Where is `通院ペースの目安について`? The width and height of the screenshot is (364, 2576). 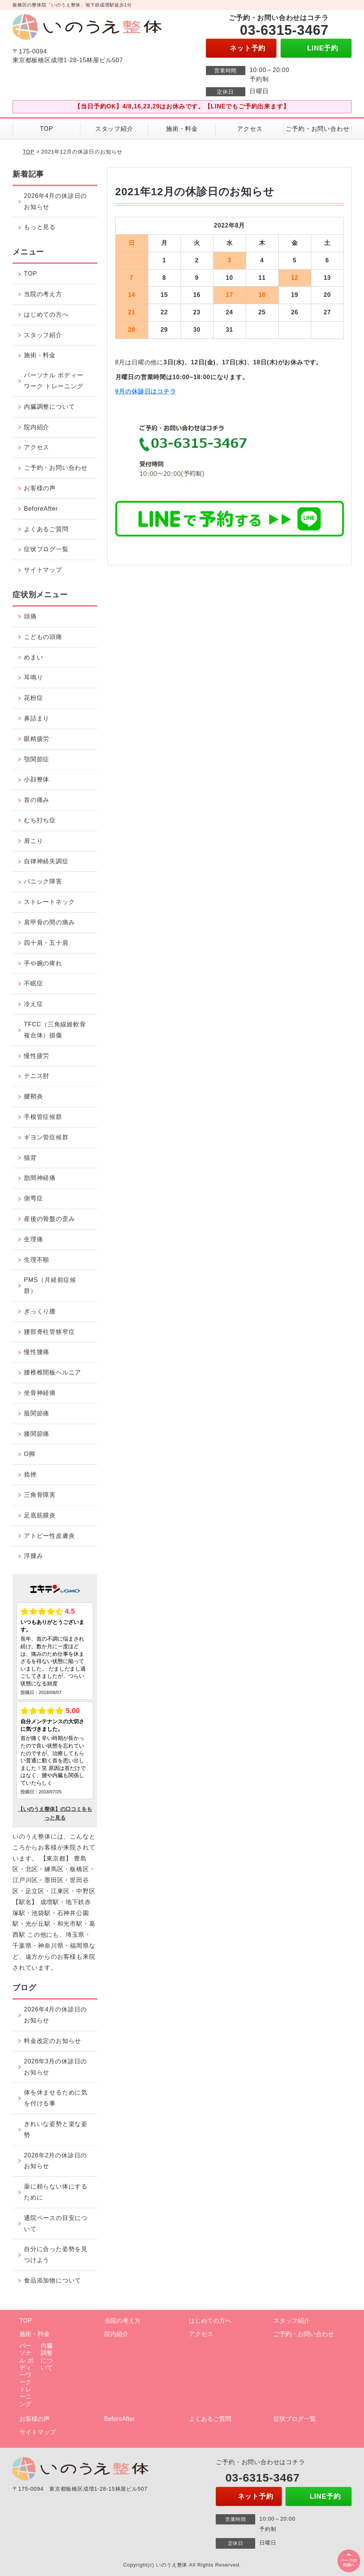
通院ペースの目安について is located at coordinates (56, 2223).